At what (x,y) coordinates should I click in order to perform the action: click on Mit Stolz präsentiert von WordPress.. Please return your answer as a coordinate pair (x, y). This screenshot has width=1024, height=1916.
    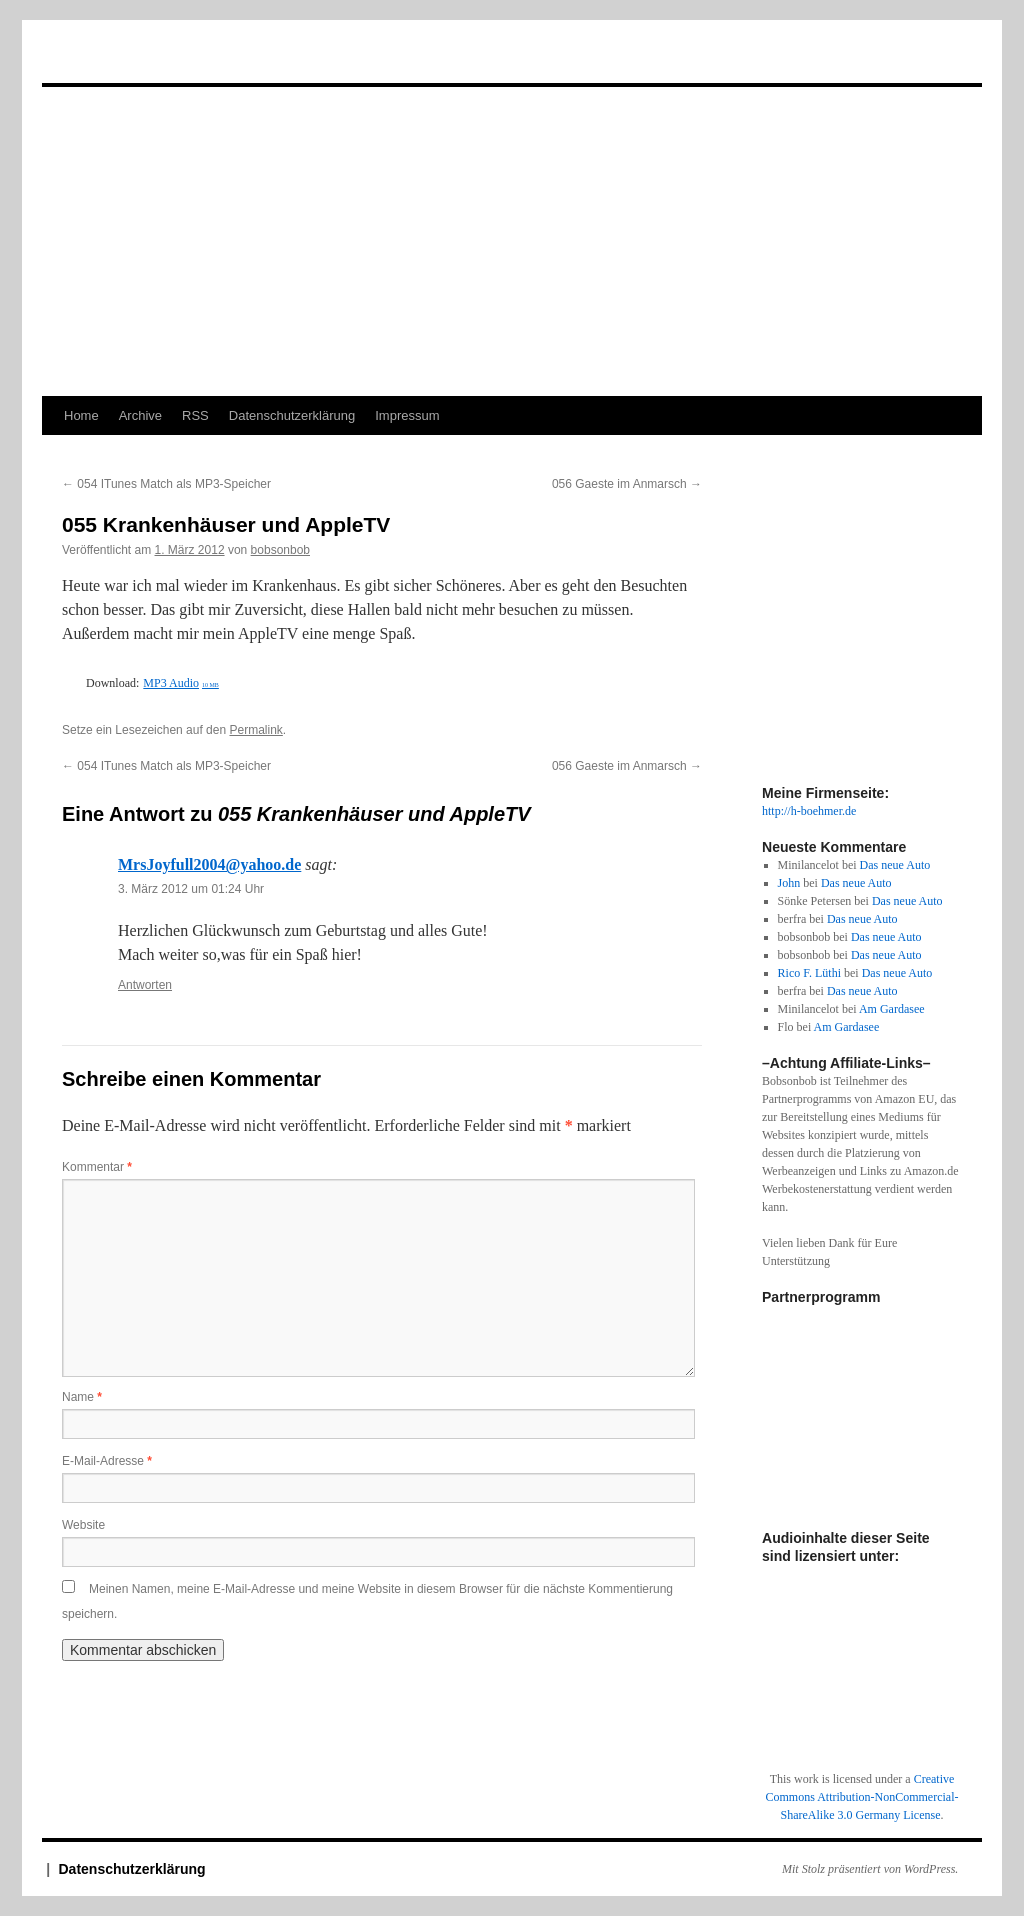
    Looking at the image, I should click on (870, 1869).